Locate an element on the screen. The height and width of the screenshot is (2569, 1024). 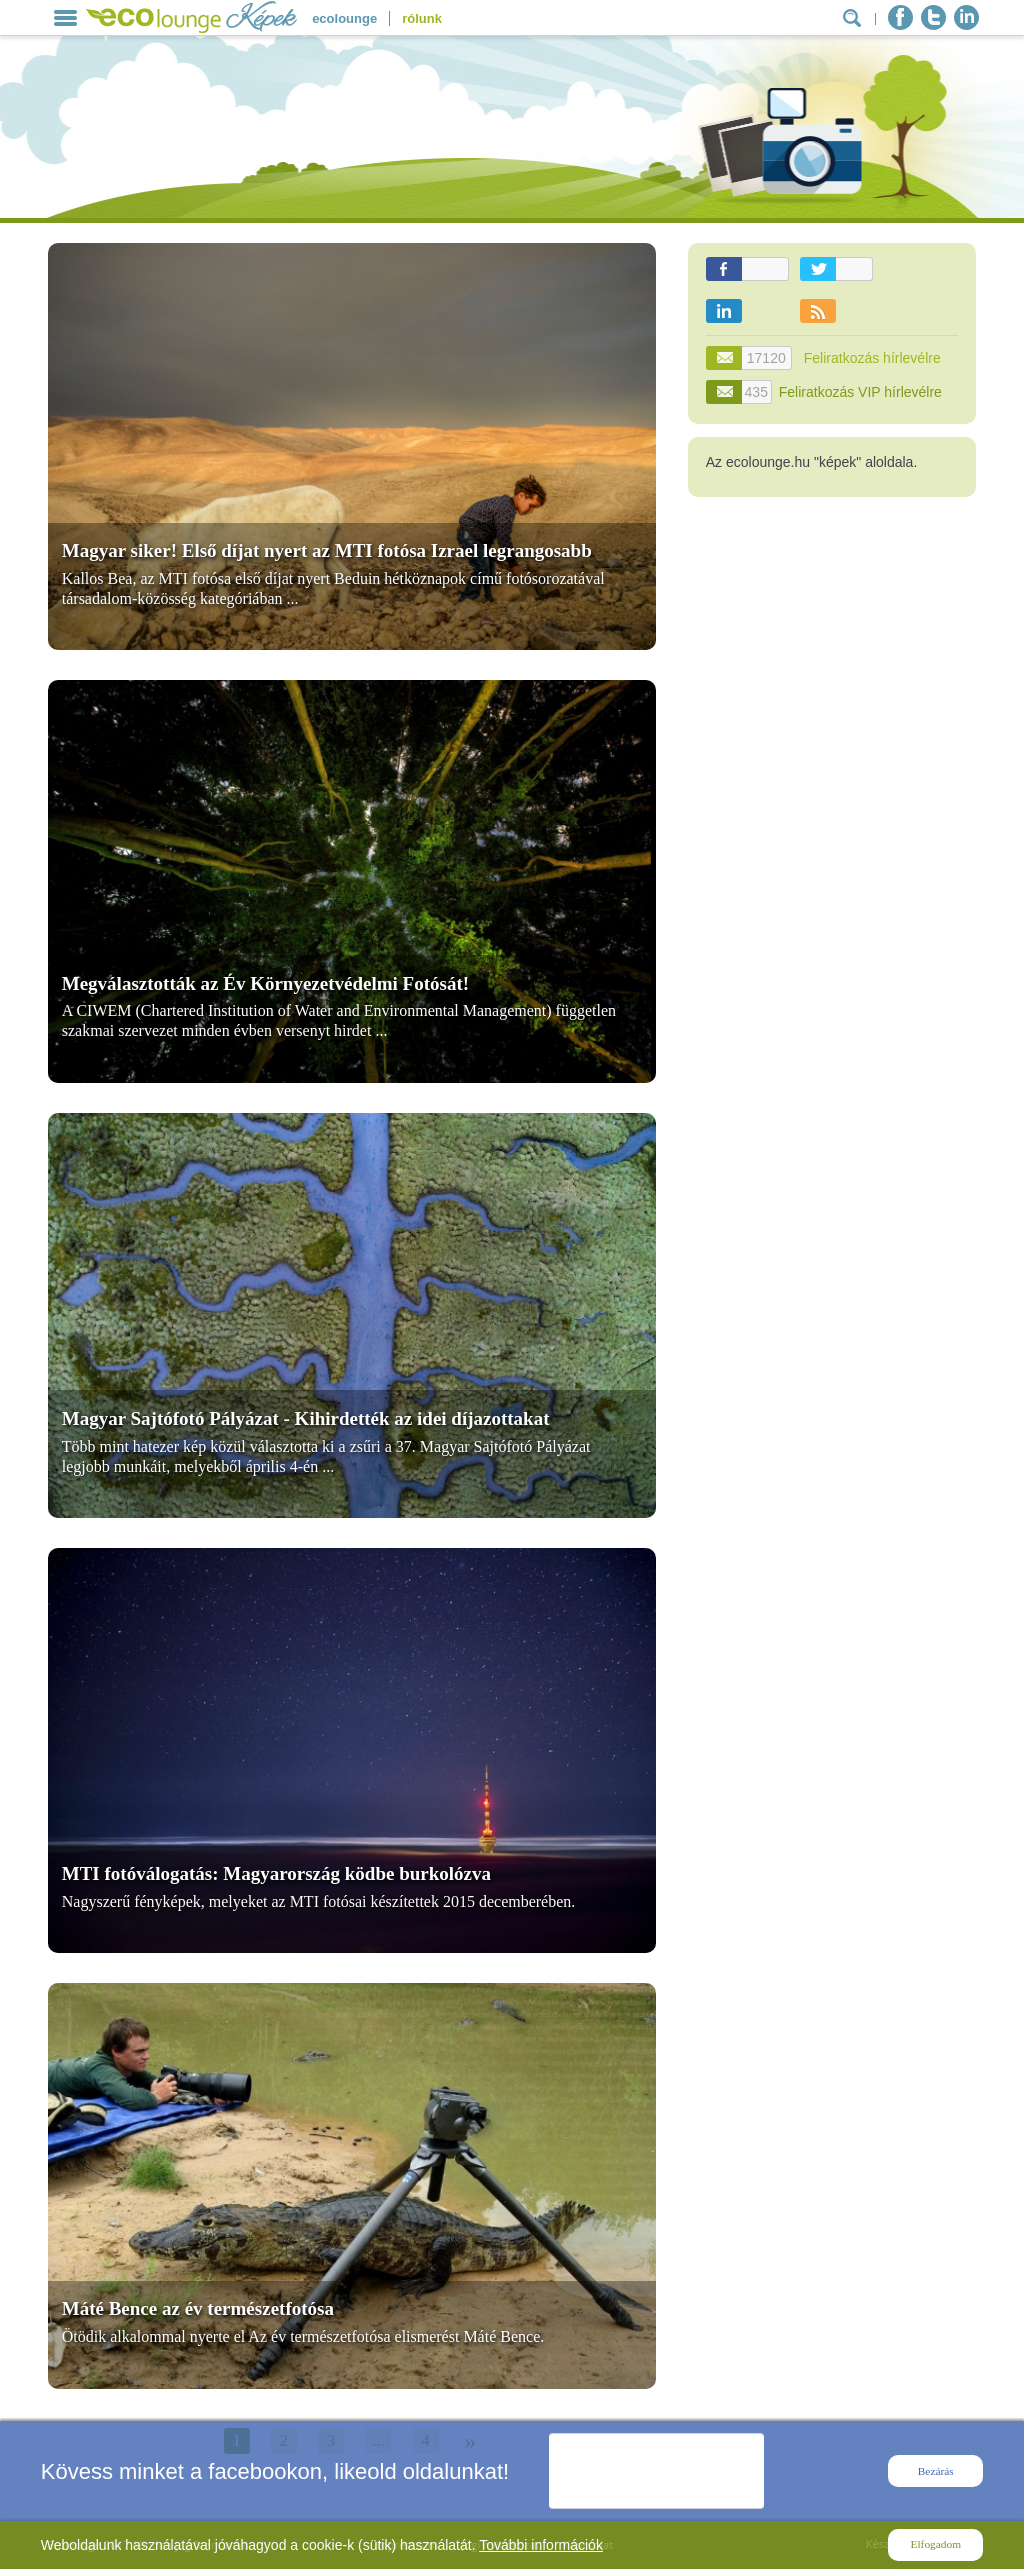
További információk is located at coordinates (541, 2545).